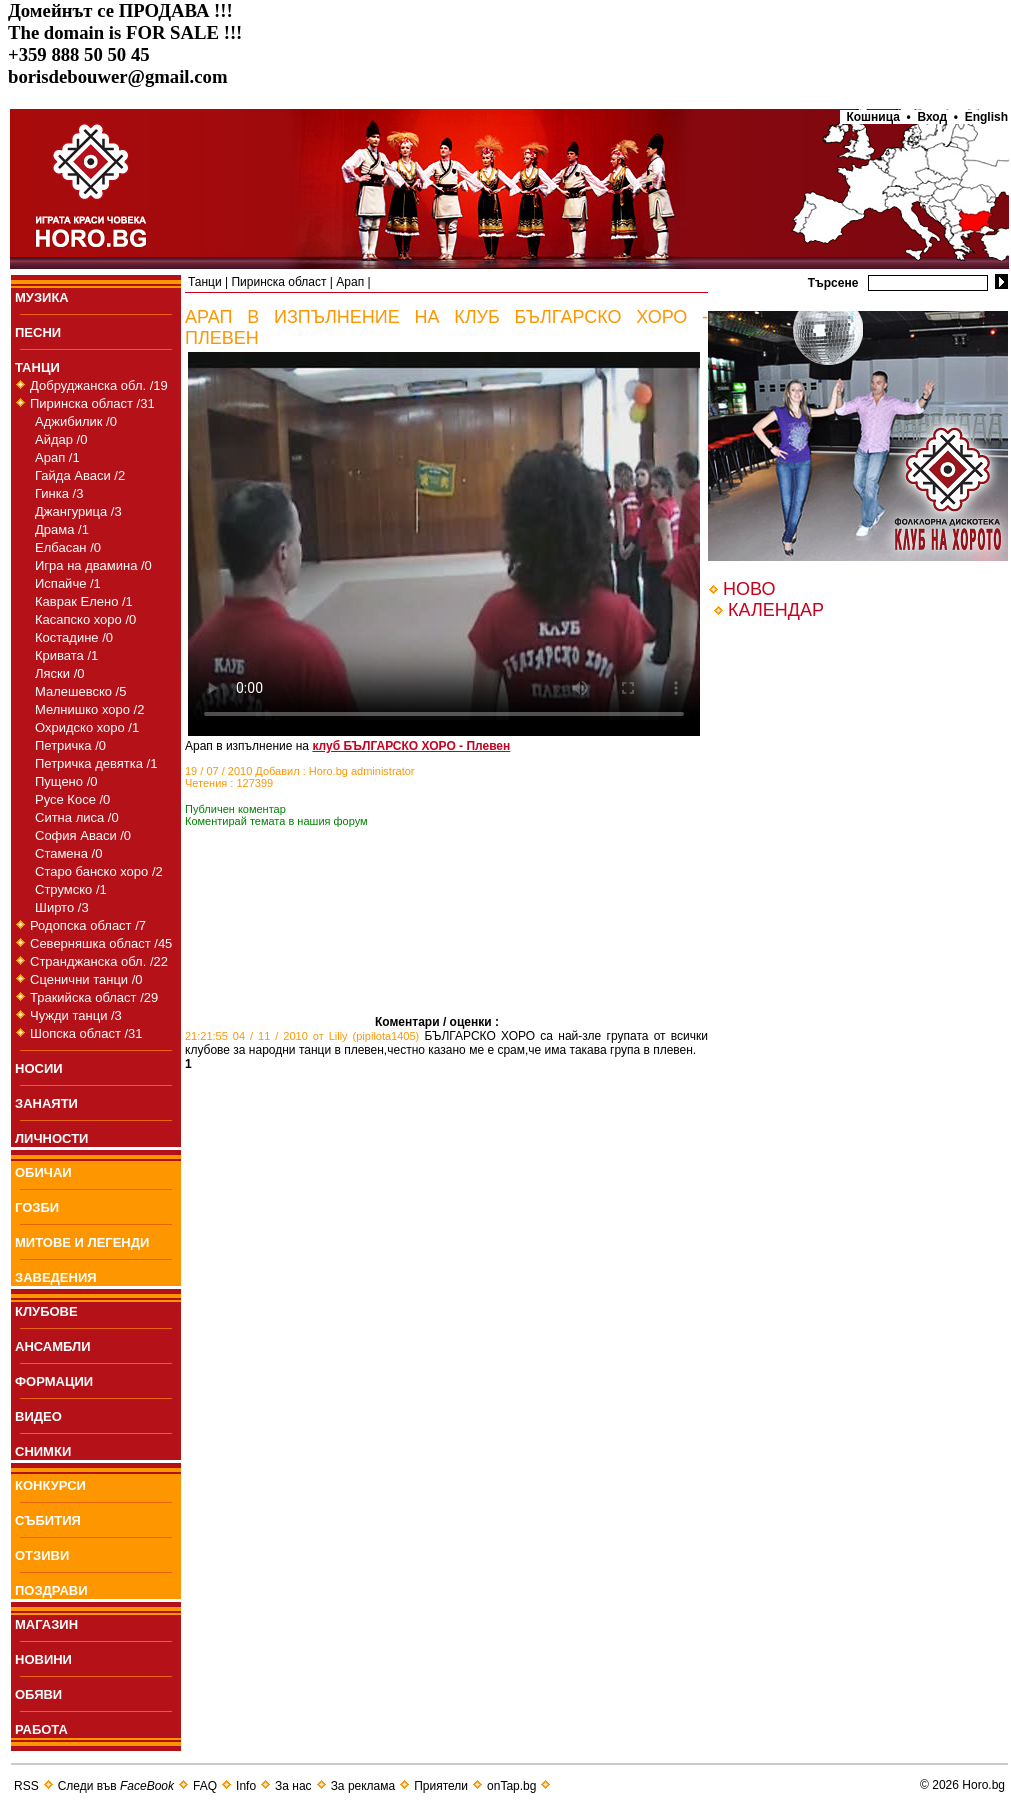 The width and height of the screenshot is (1011, 1808). I want to click on ЛИЧНОСТИ, so click(51, 1138).